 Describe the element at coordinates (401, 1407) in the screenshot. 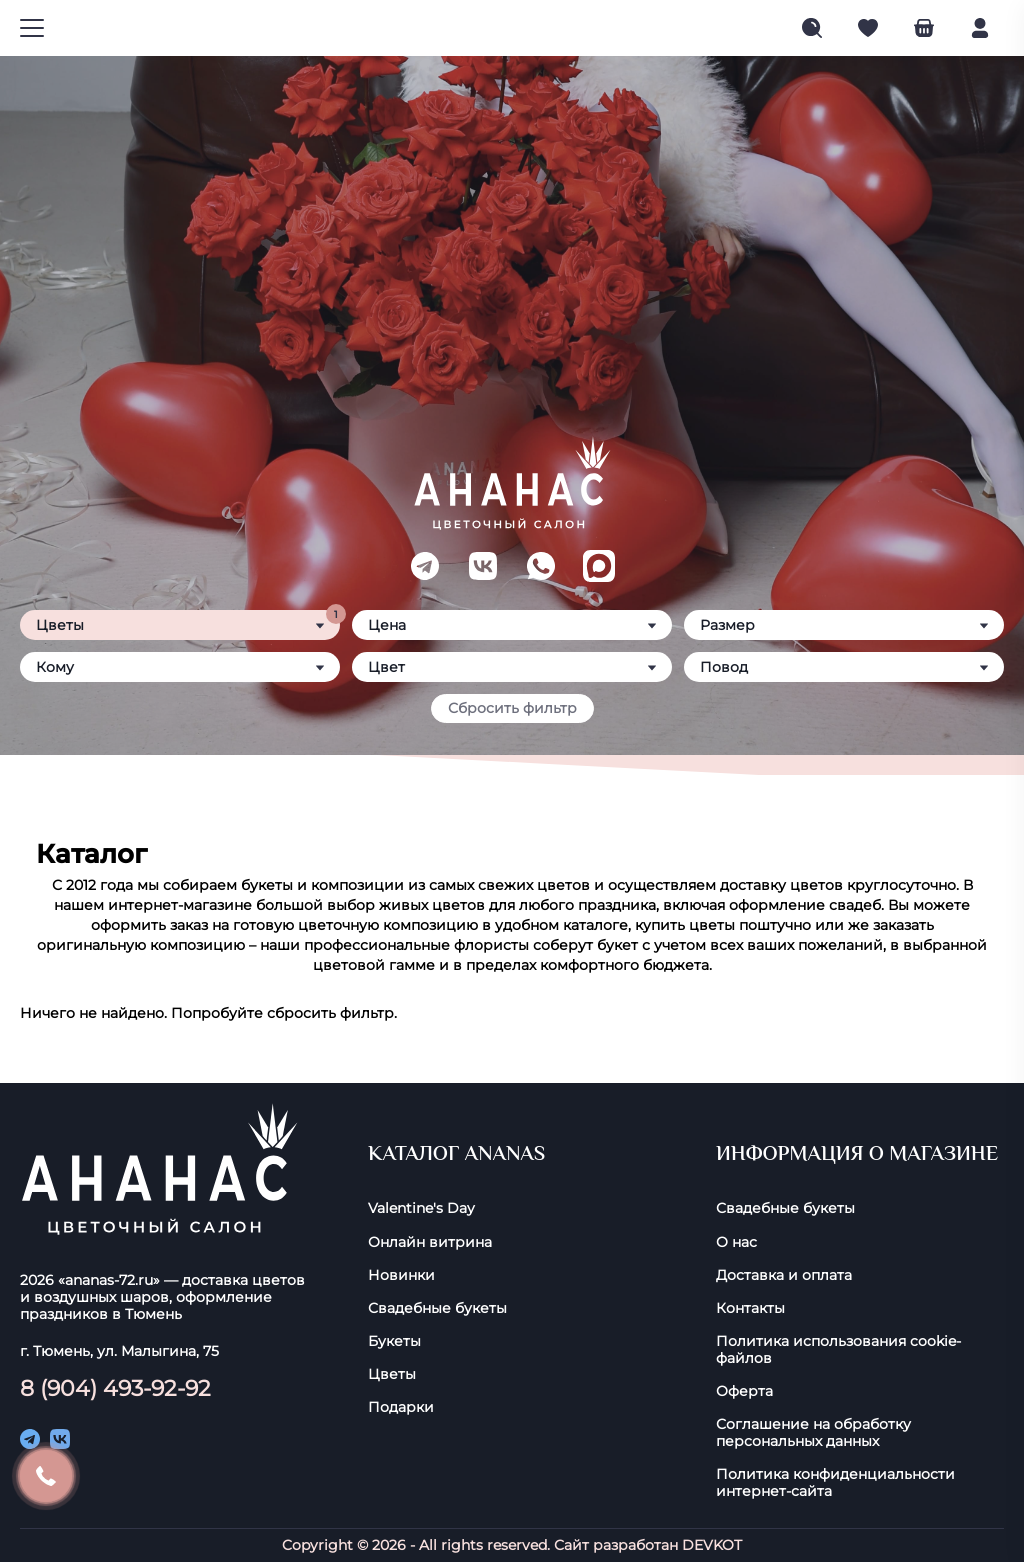

I see `Подарки` at that location.